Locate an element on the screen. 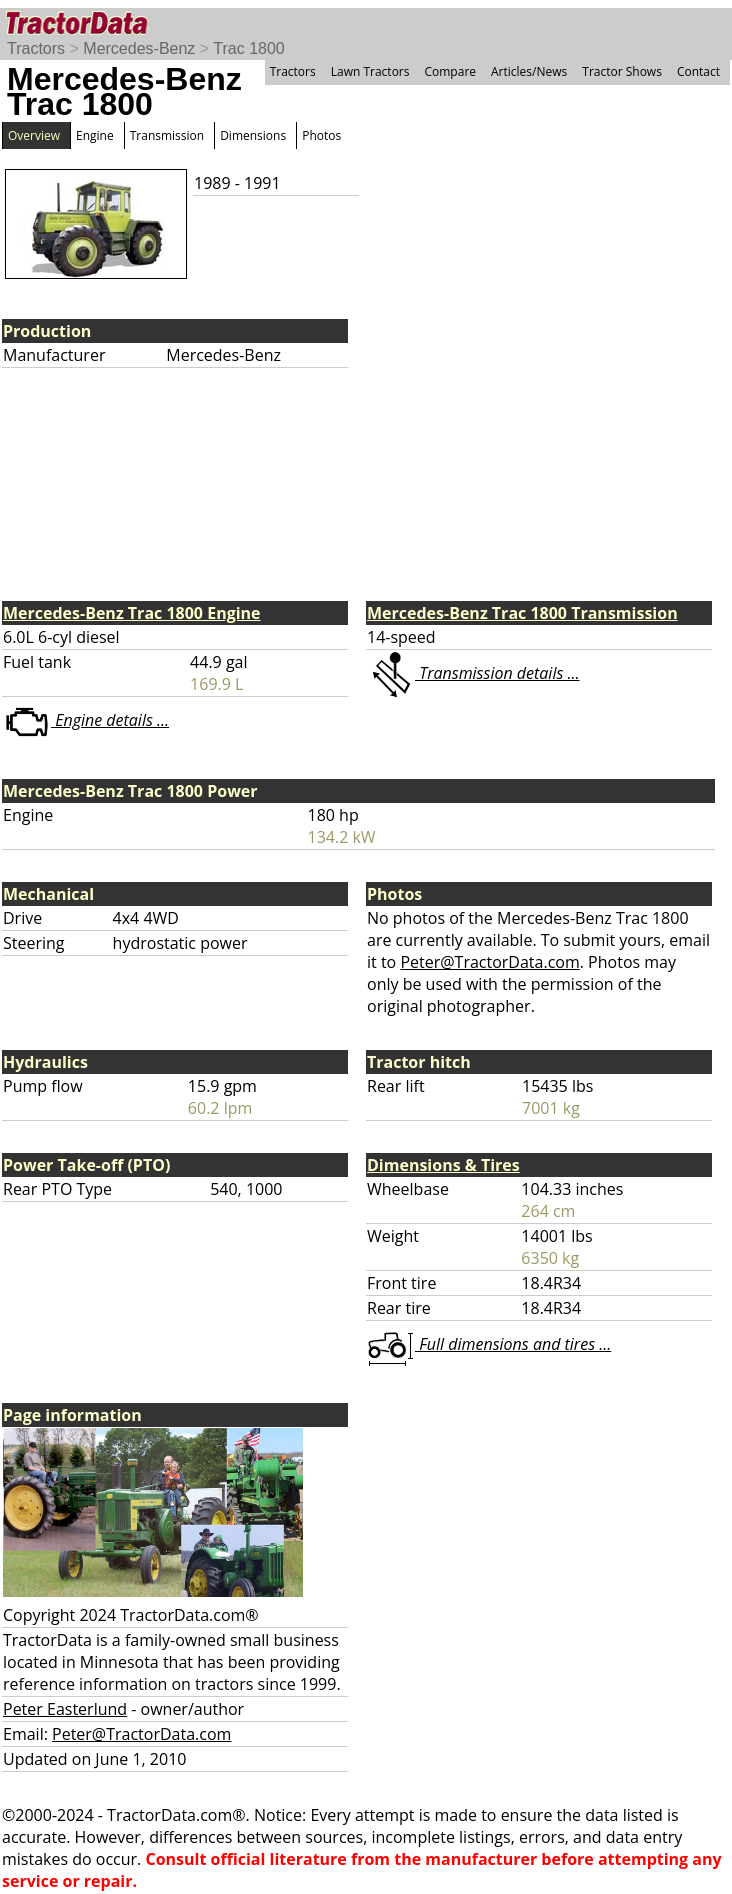 The height and width of the screenshot is (1894, 732). Overview is located at coordinates (34, 135).